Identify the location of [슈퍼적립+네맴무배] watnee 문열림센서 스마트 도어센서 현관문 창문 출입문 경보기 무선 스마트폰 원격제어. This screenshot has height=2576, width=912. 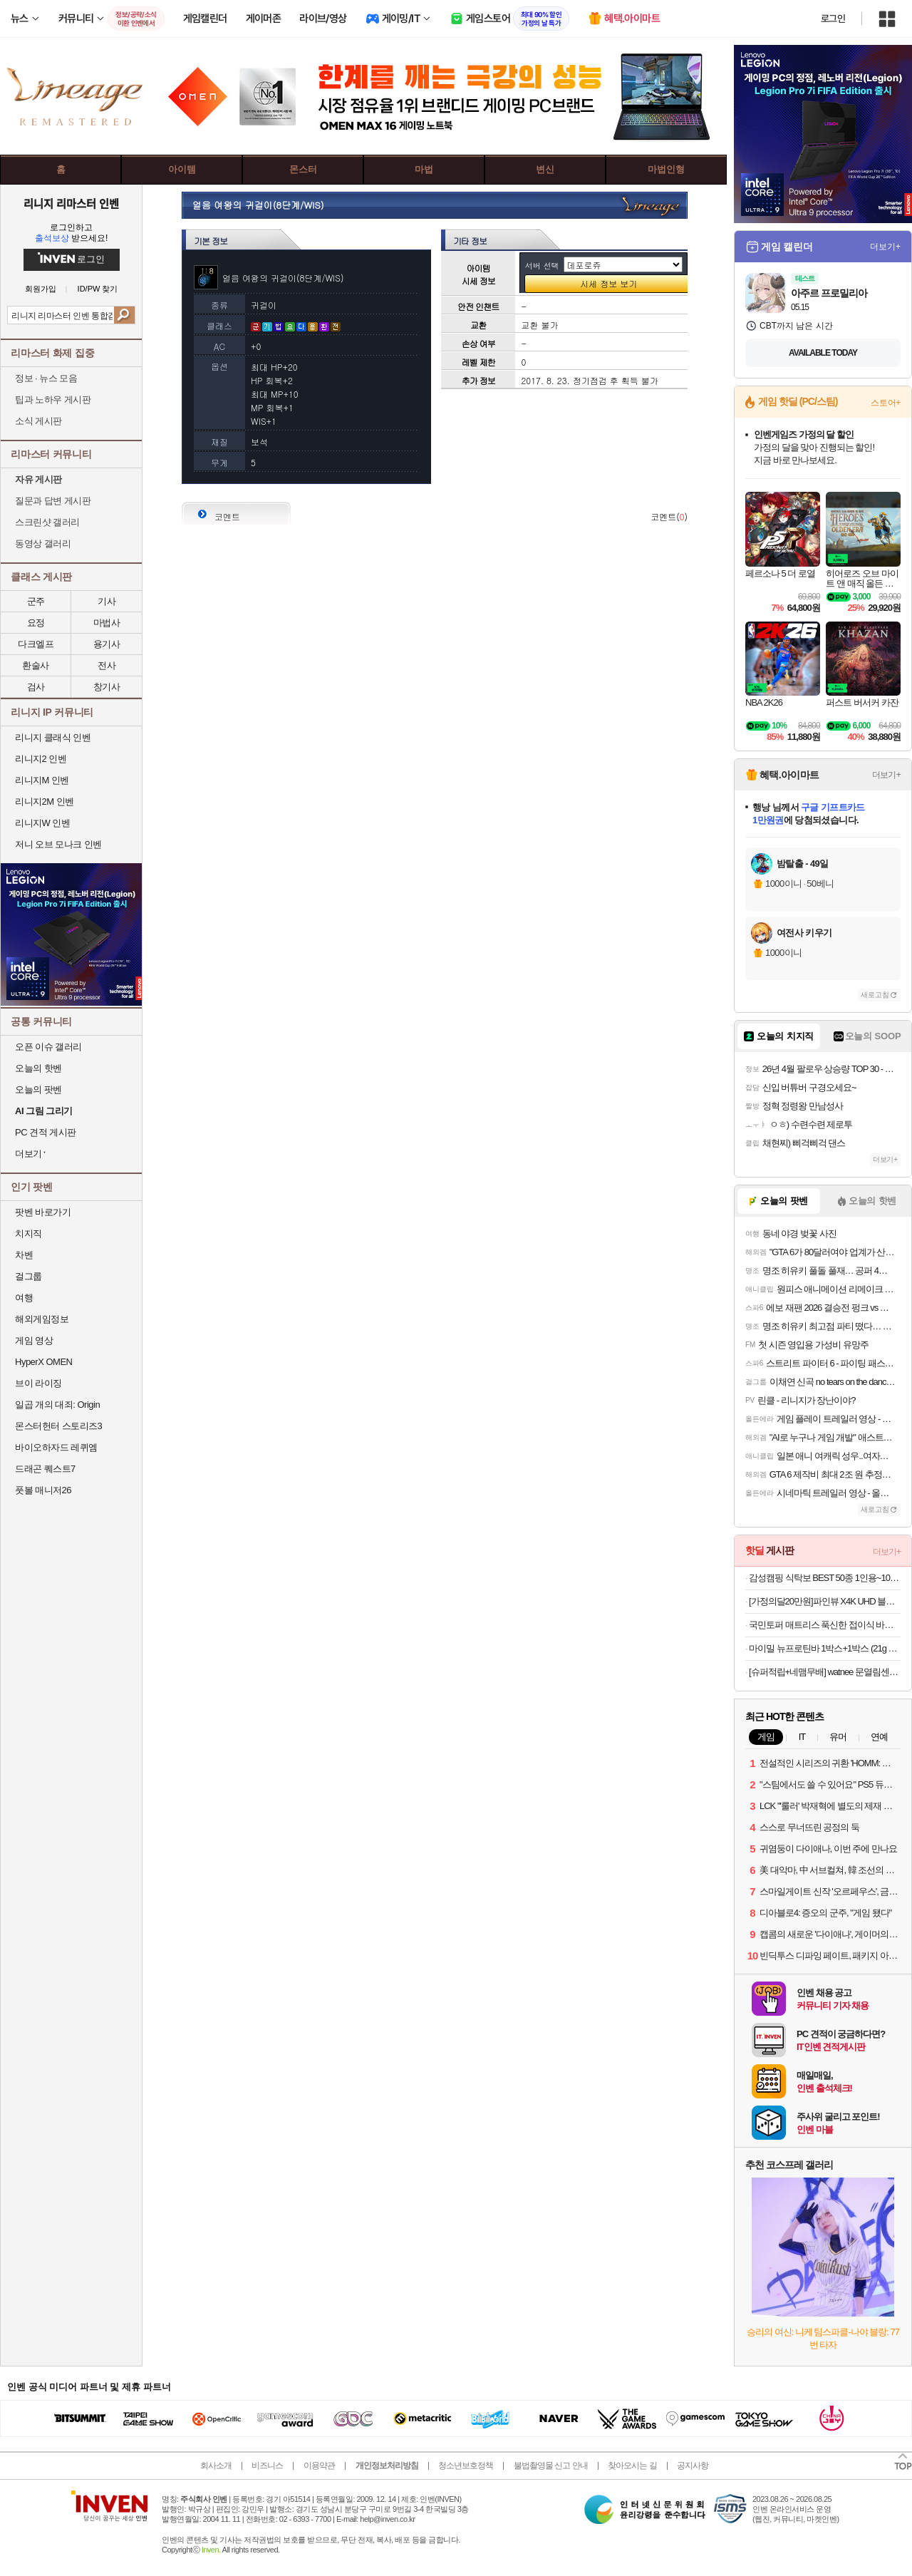
(825, 1671).